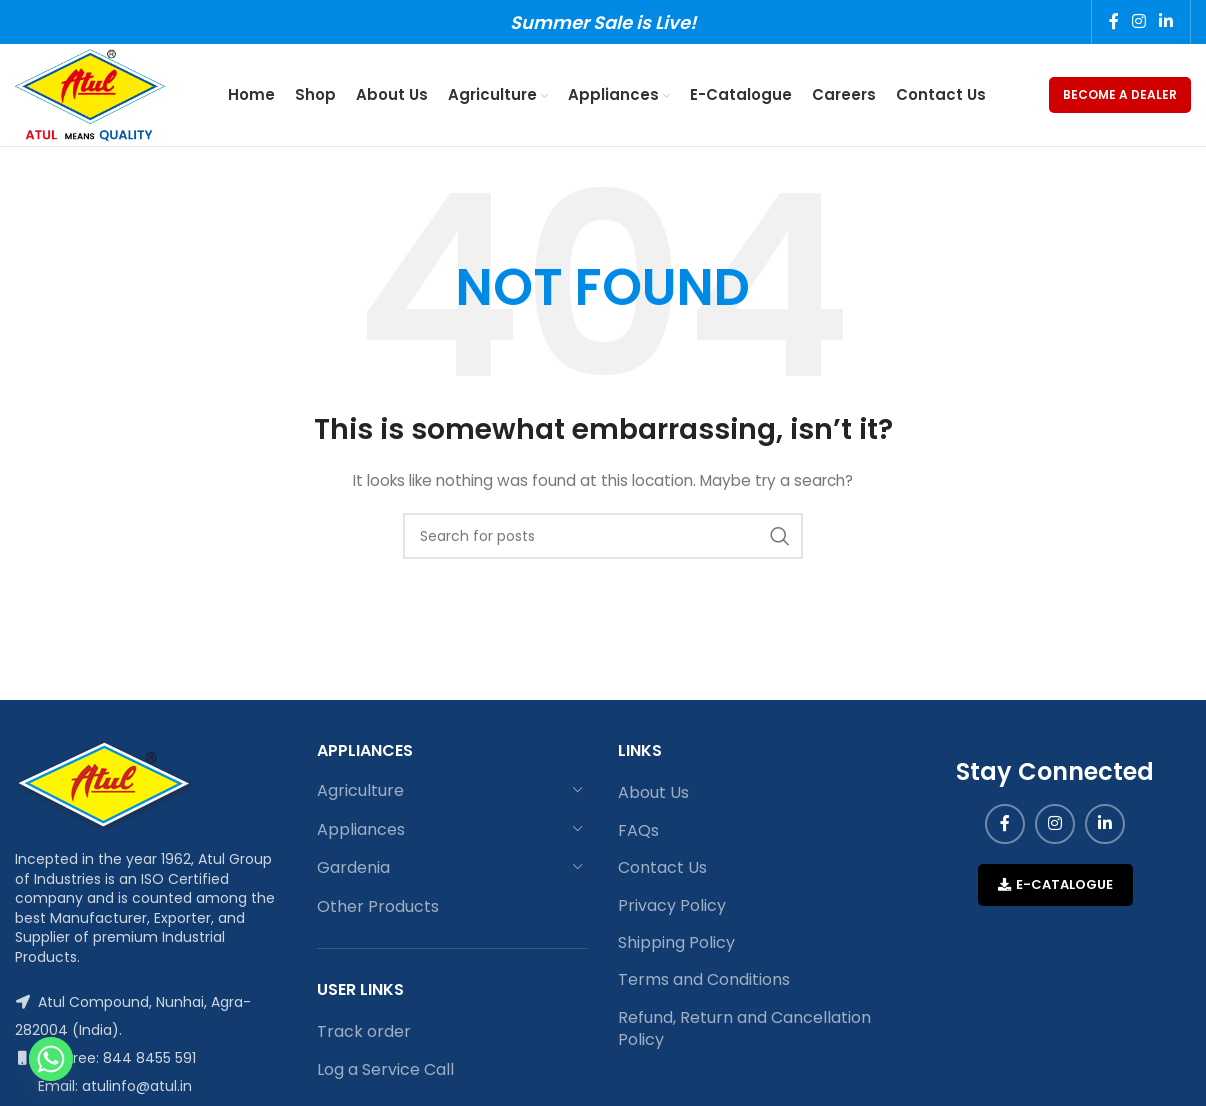 The height and width of the screenshot is (1106, 1206). Describe the element at coordinates (353, 871) in the screenshot. I see `Gardenia` at that location.